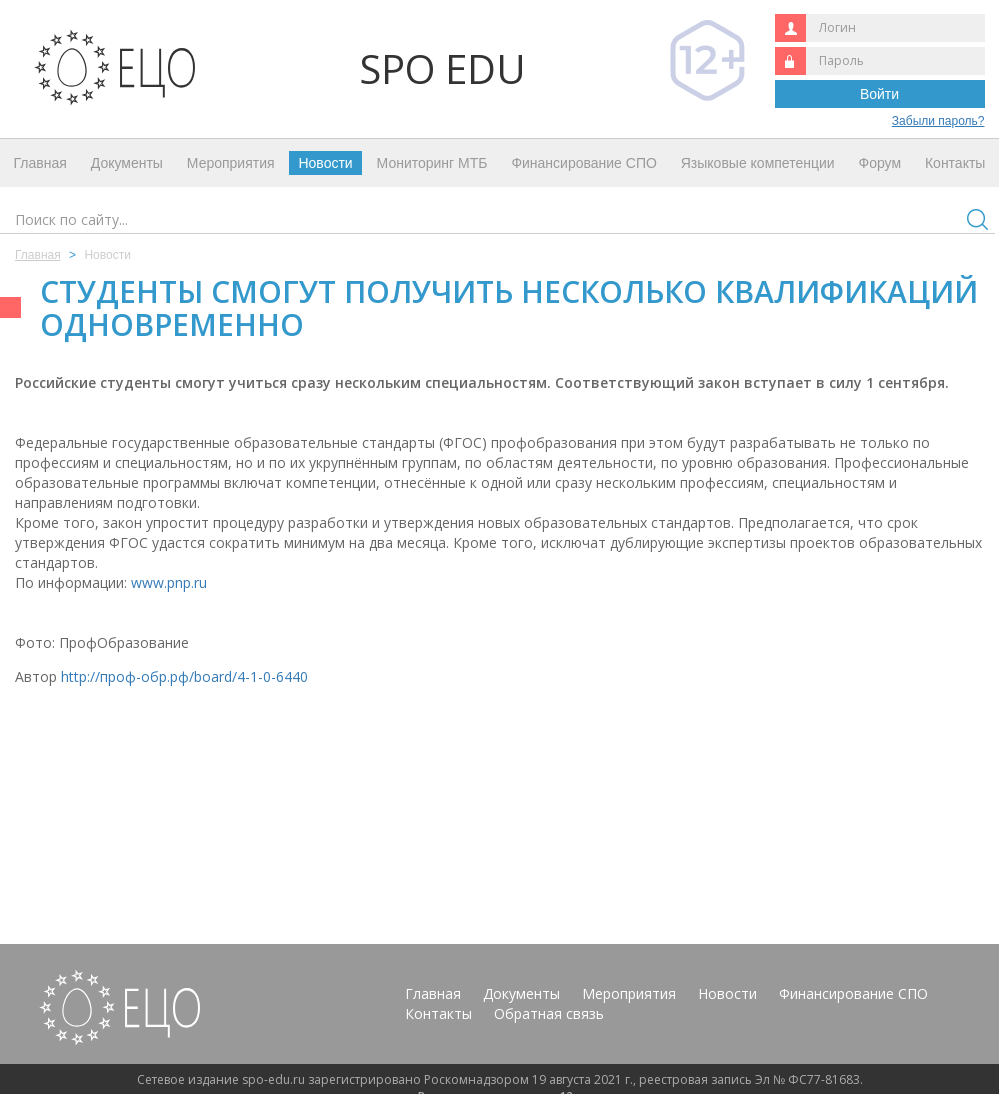 This screenshot has height=1094, width=999. I want to click on Мониторинг МТБ, so click(432, 163).